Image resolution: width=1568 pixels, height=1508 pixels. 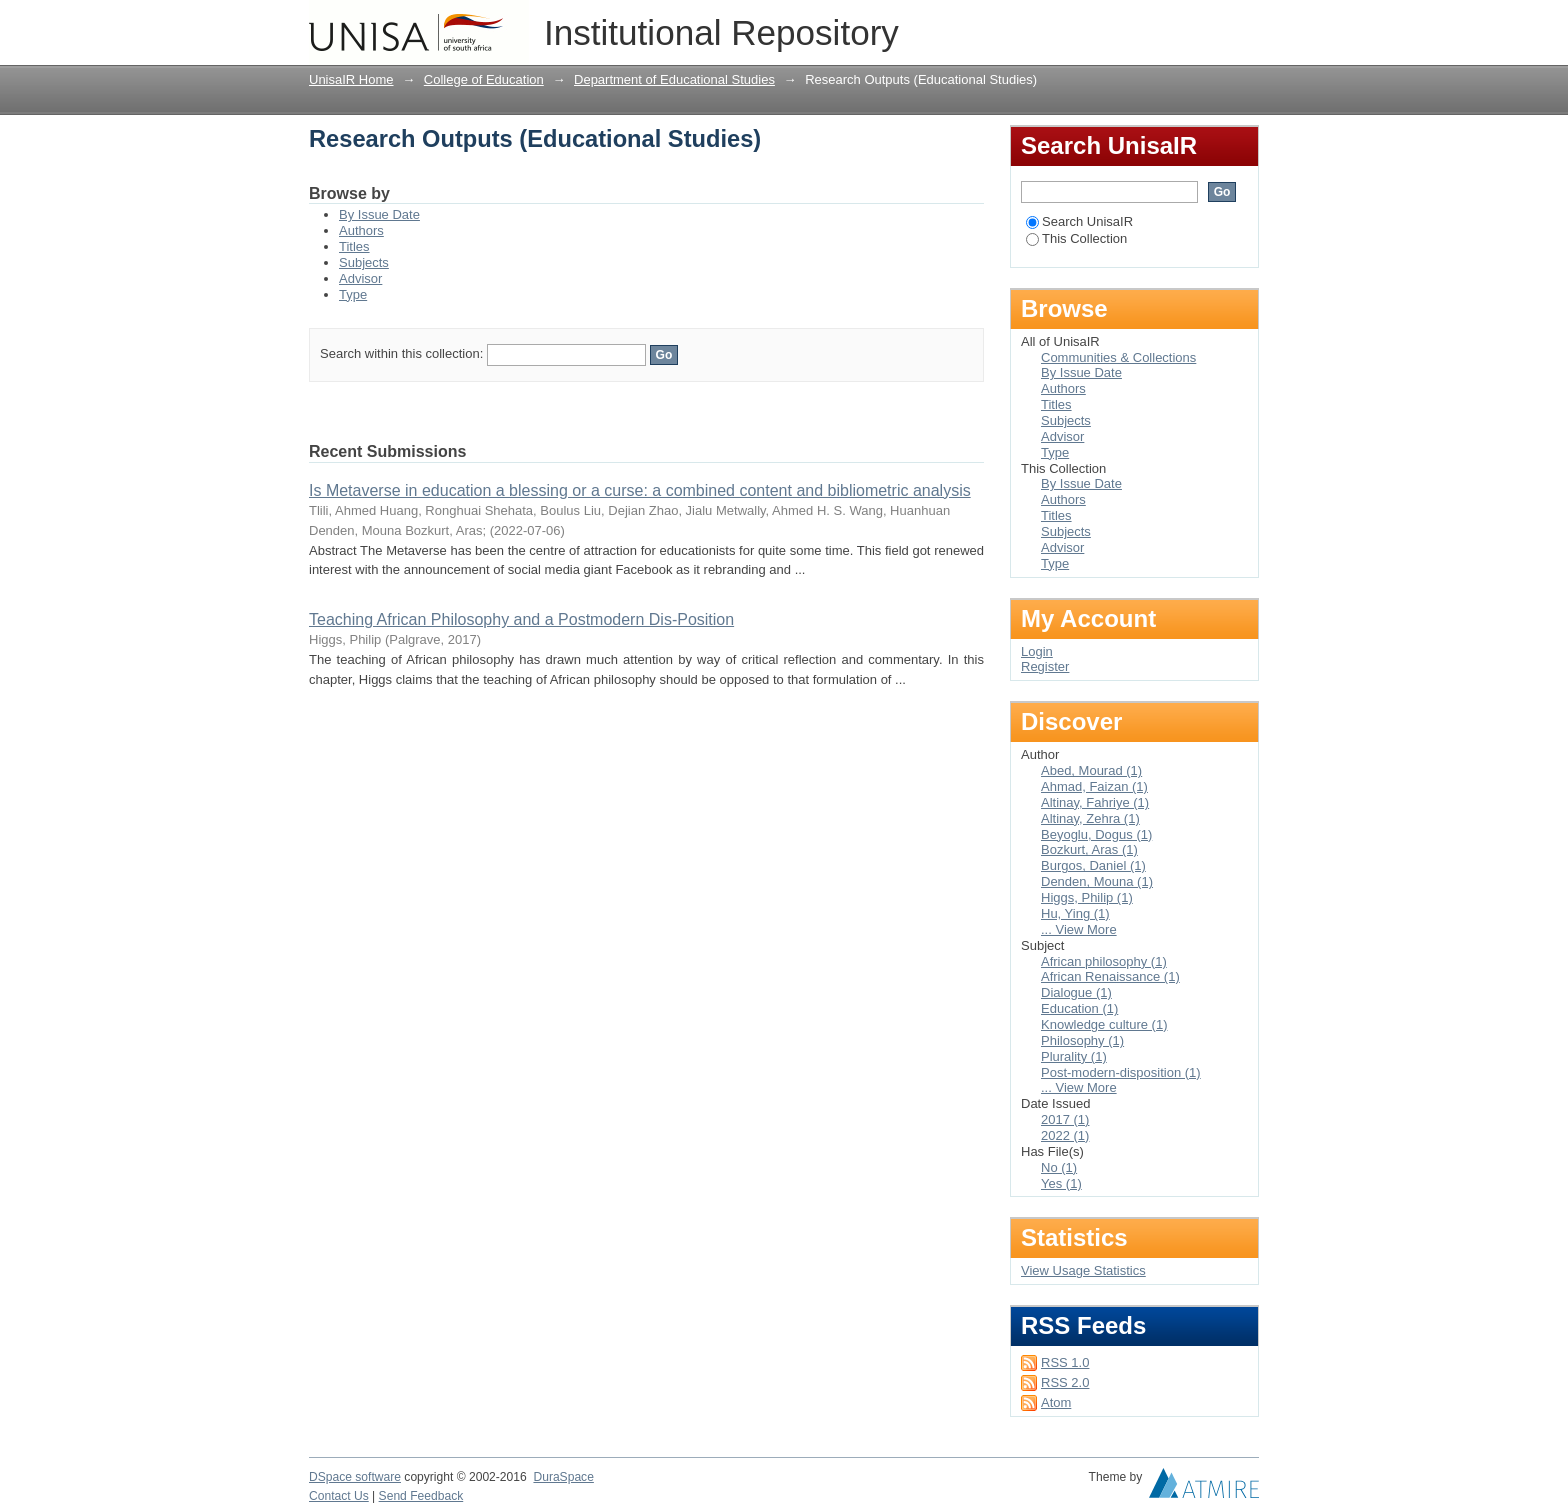 I want to click on Knowledge culture (1), so click(x=1104, y=1024).